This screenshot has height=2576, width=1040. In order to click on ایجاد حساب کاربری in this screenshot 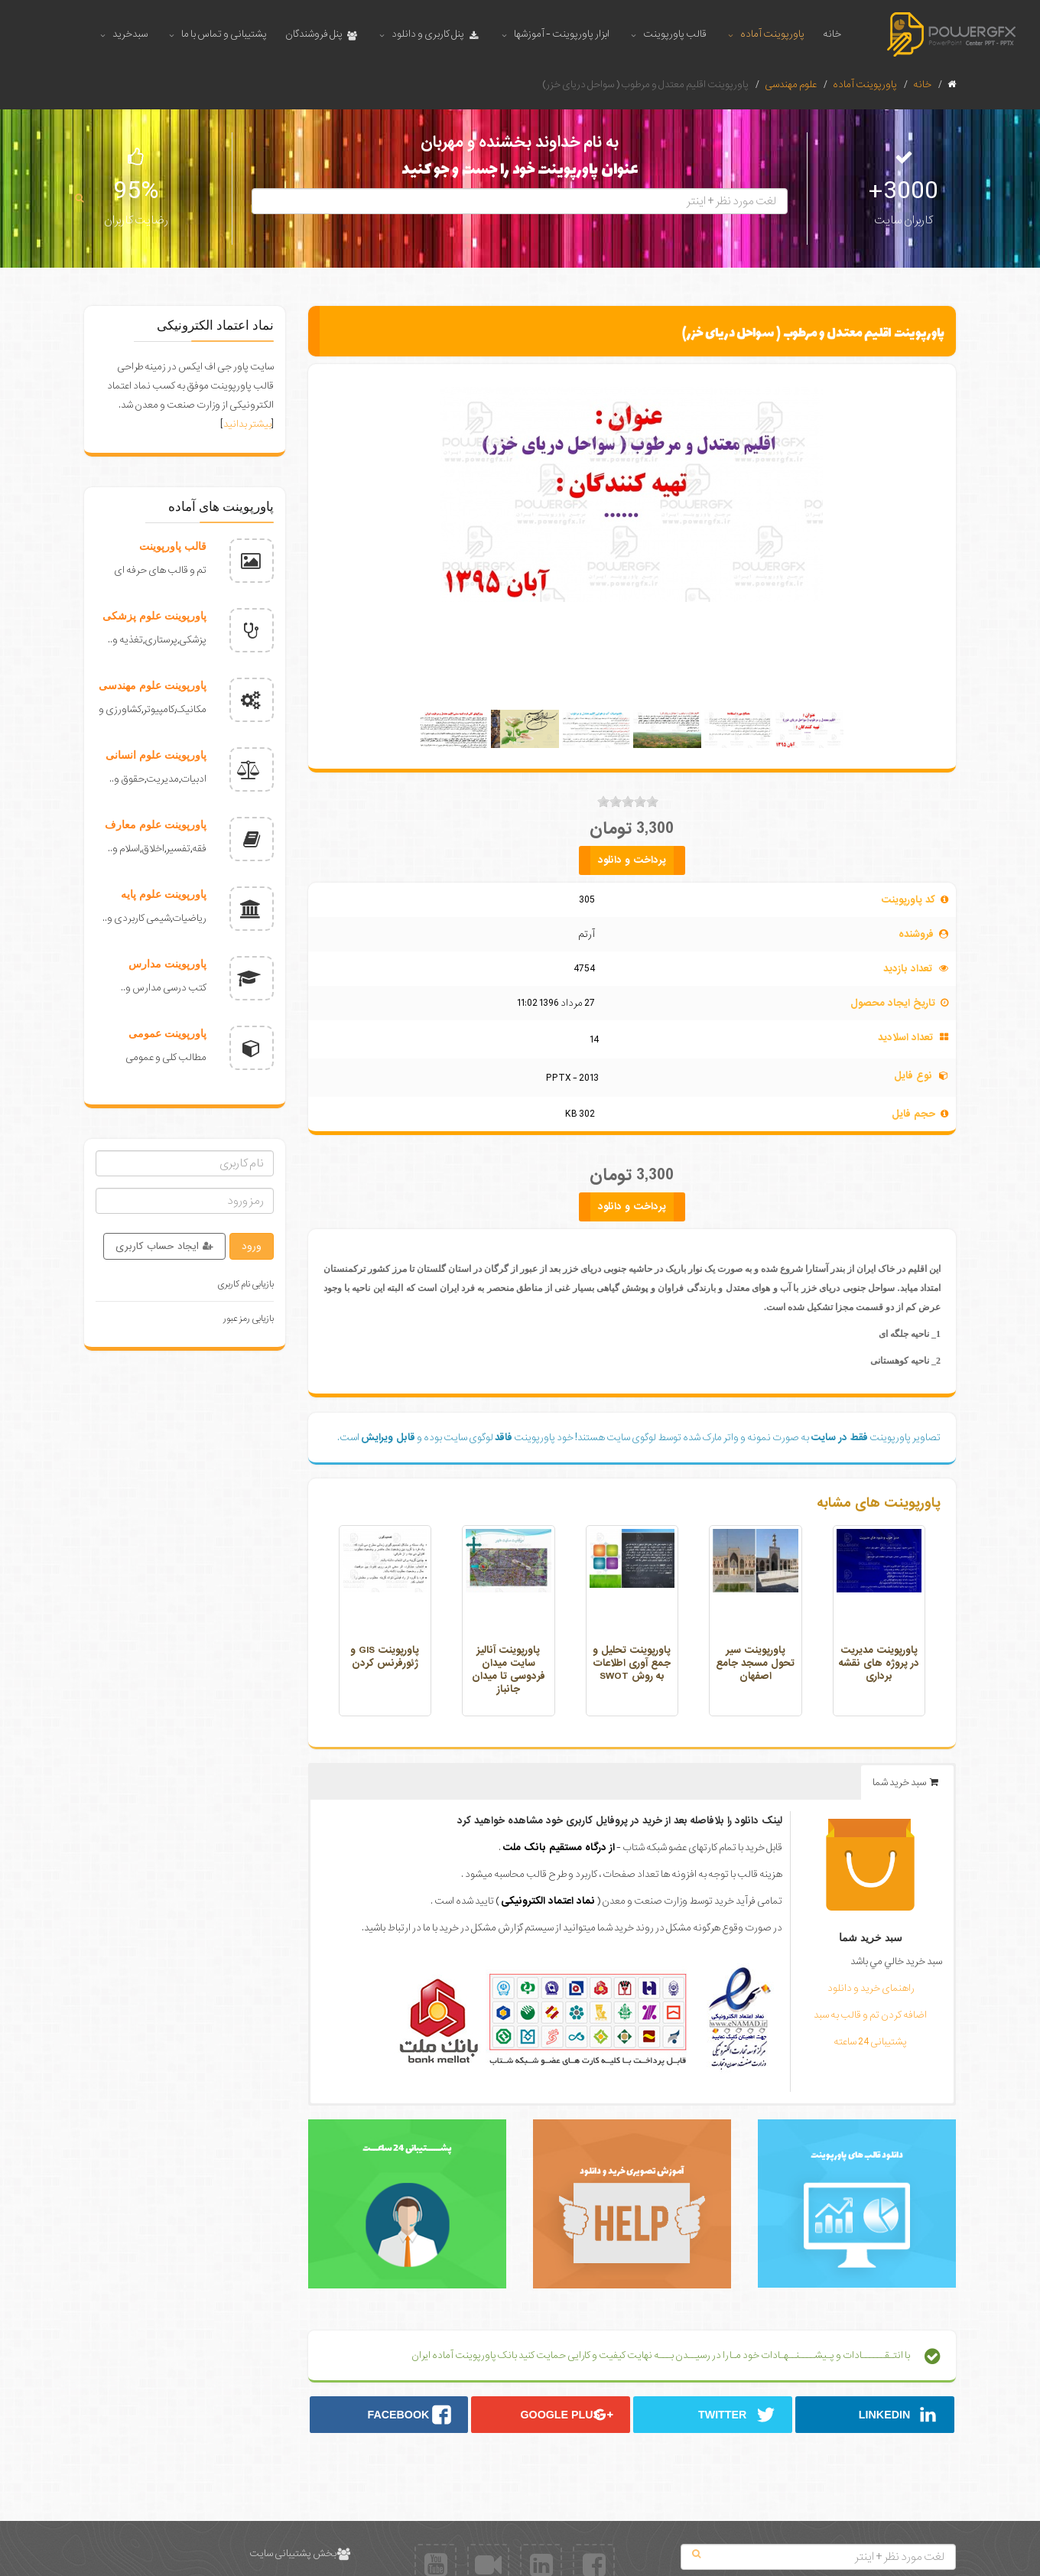, I will do `click(164, 1246)`.